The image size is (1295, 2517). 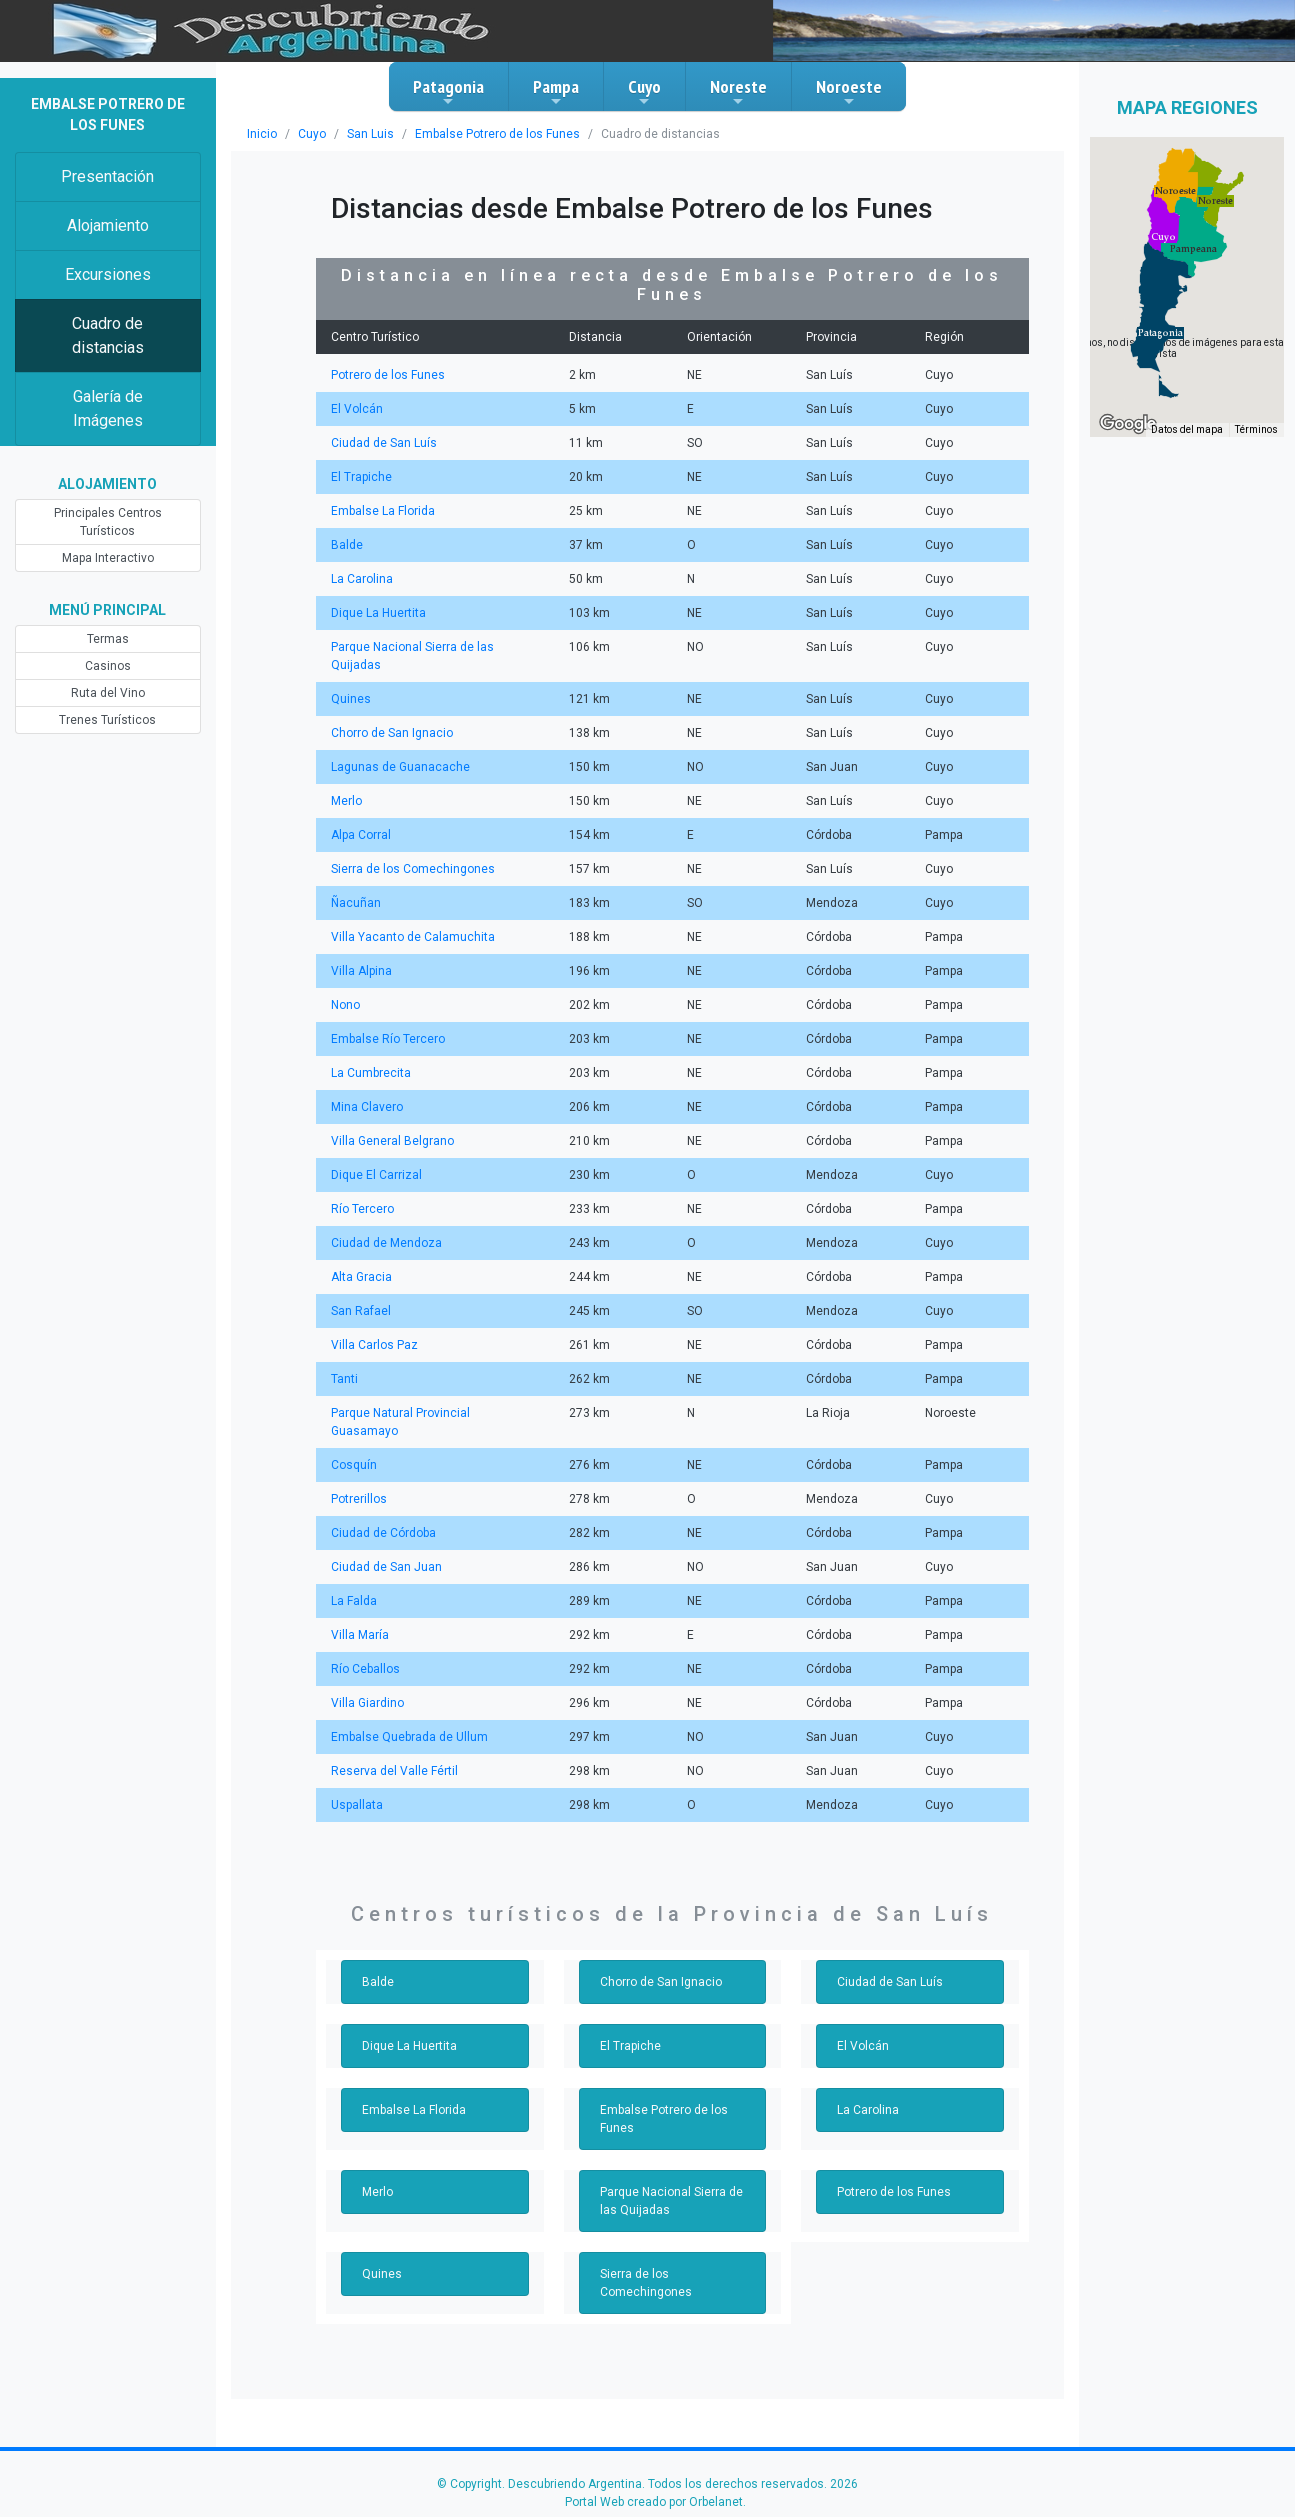 What do you see at coordinates (365, 1669) in the screenshot?
I see `Río Ceballos` at bounding box center [365, 1669].